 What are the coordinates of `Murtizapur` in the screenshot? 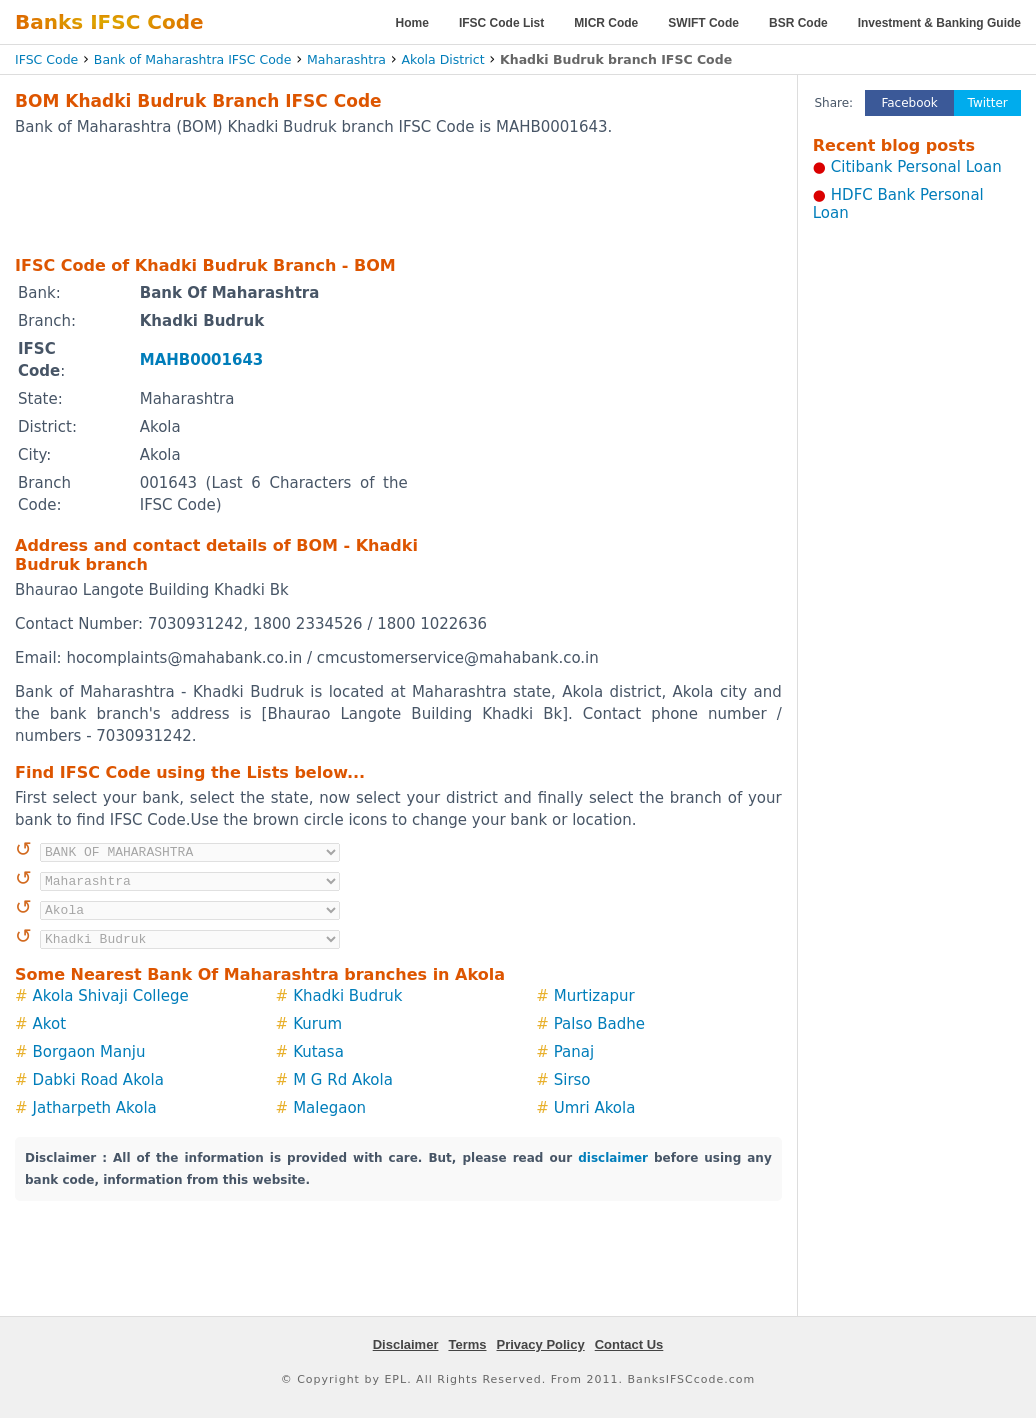 It's located at (594, 996).